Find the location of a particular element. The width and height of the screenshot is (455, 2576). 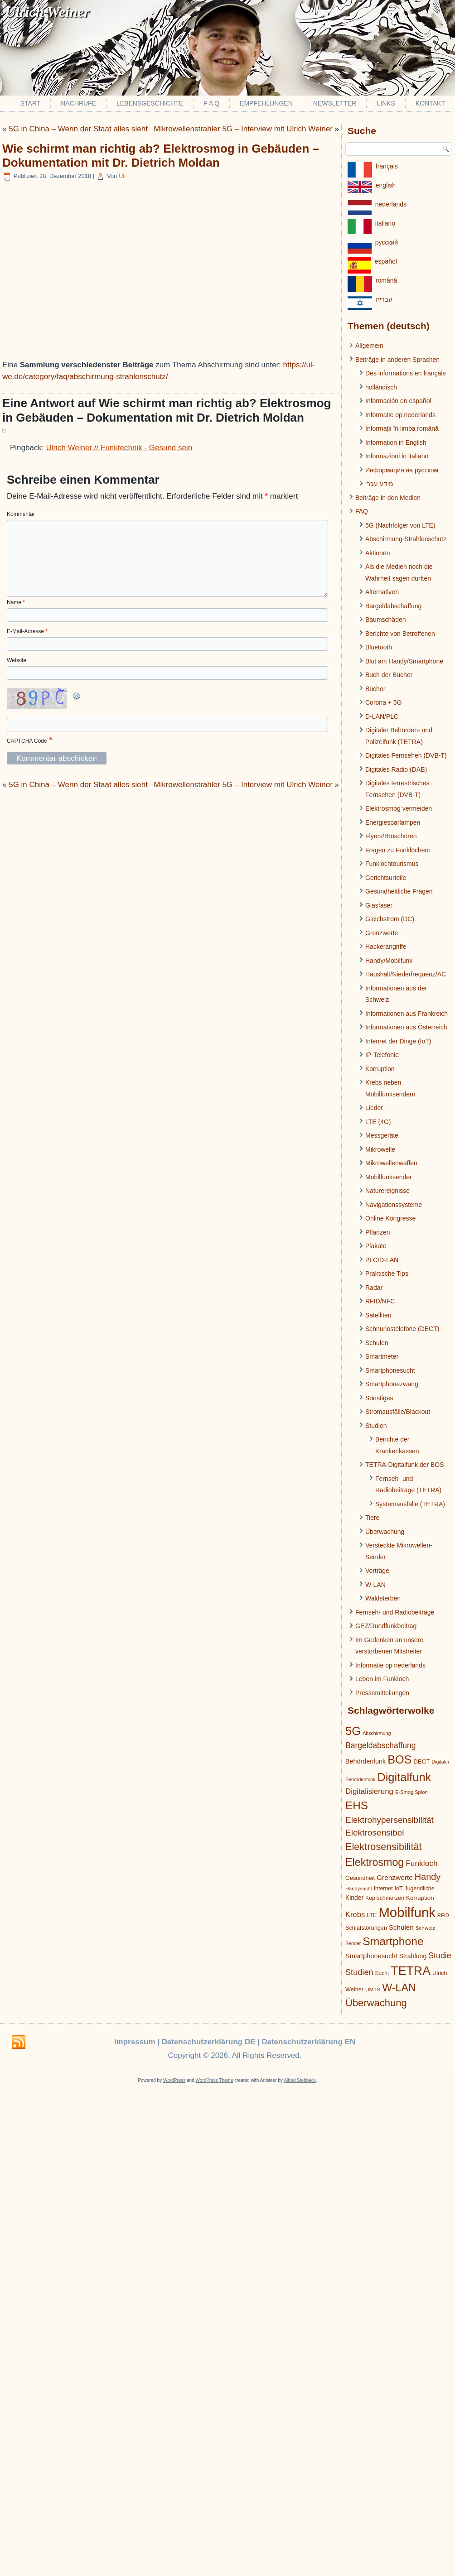

Studien [Studien (49 Einträge)] is located at coordinates (359, 1972).